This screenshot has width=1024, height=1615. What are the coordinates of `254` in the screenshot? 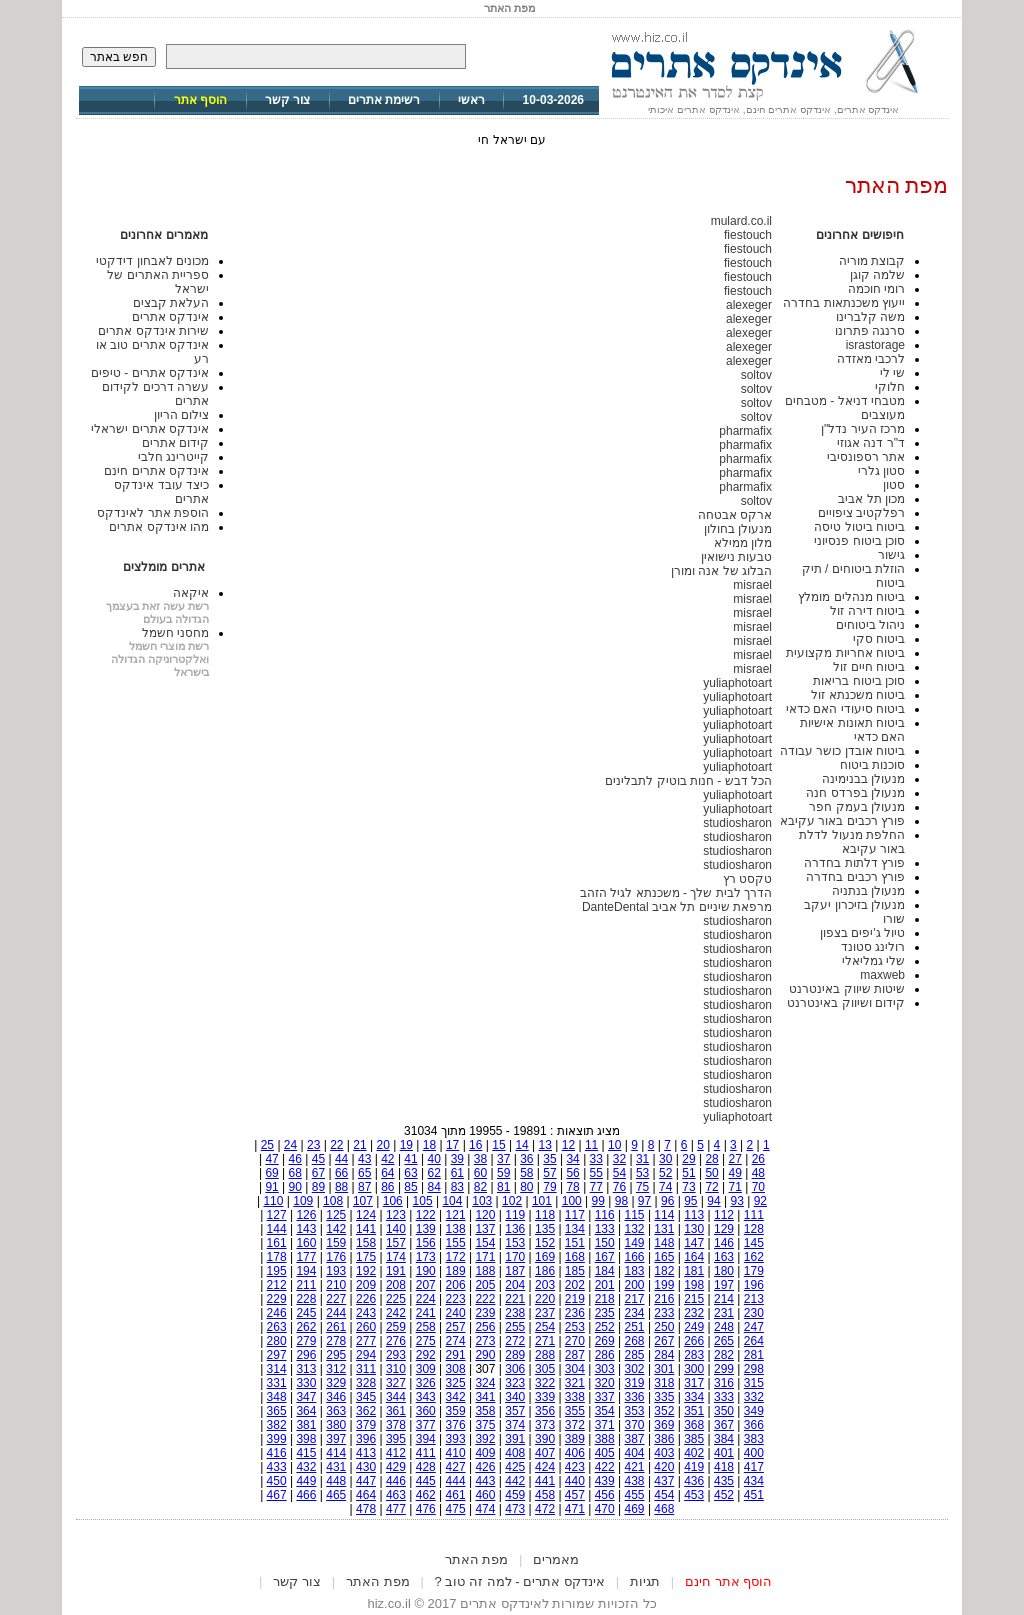 It's located at (545, 1327).